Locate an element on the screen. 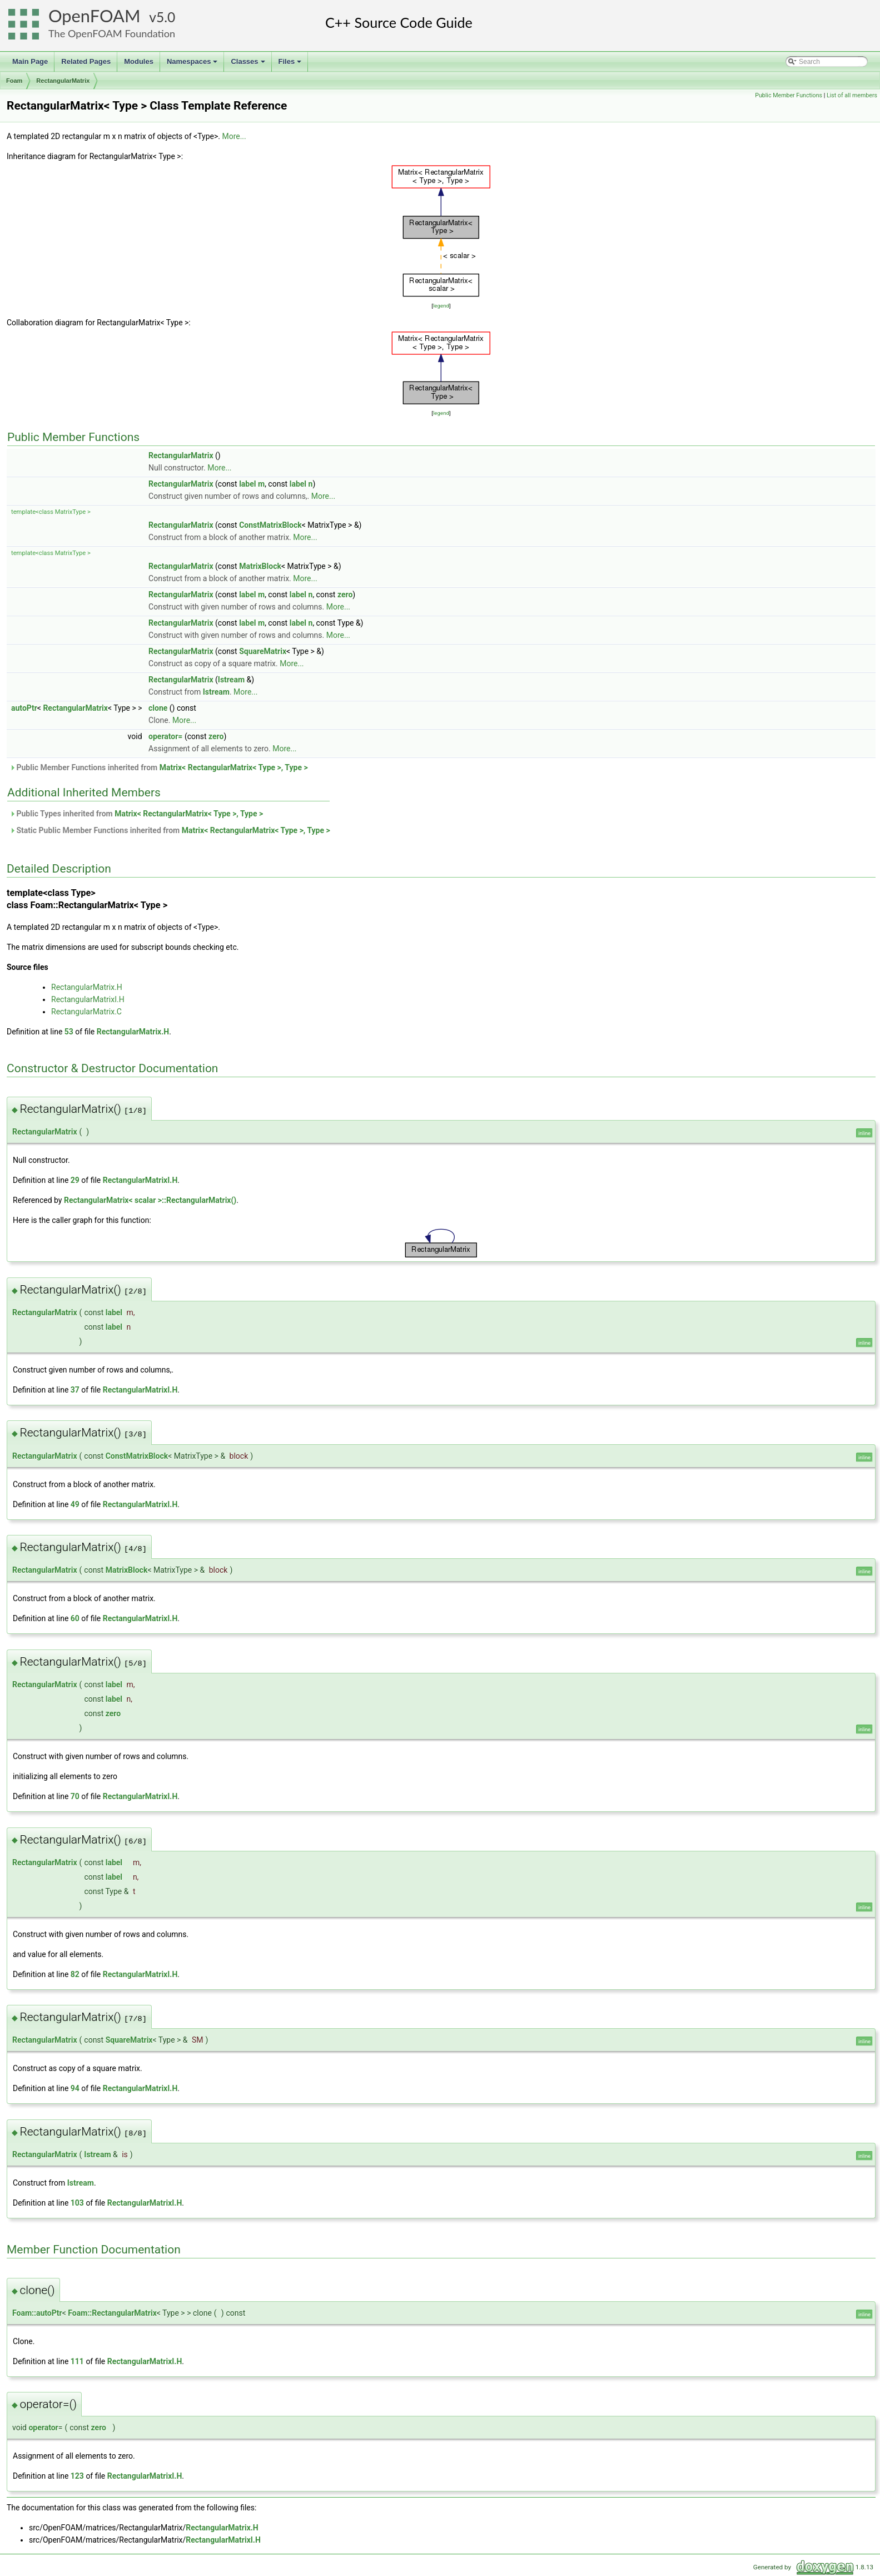 This screenshot has width=880, height=2576. 29 is located at coordinates (75, 1180).